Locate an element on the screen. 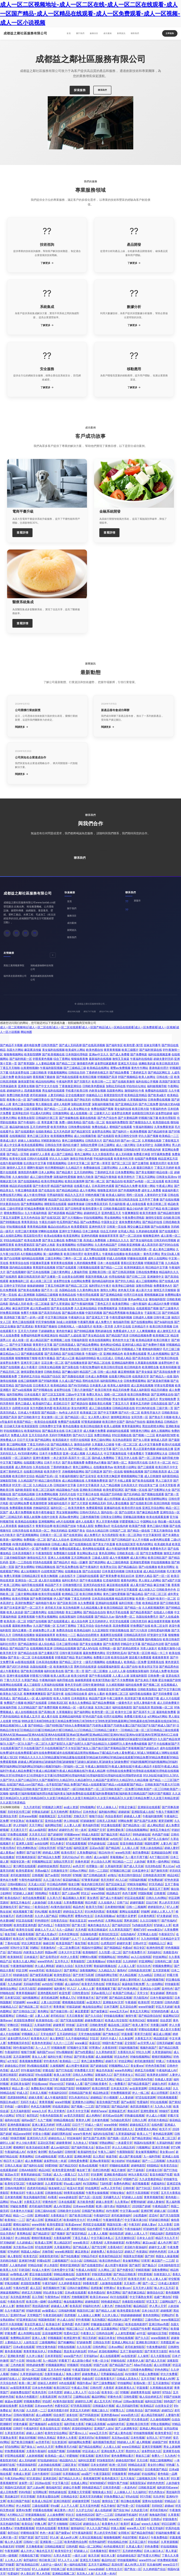 The image size is (181, 2576). 深夜福利影院 is located at coordinates (138, 1675).